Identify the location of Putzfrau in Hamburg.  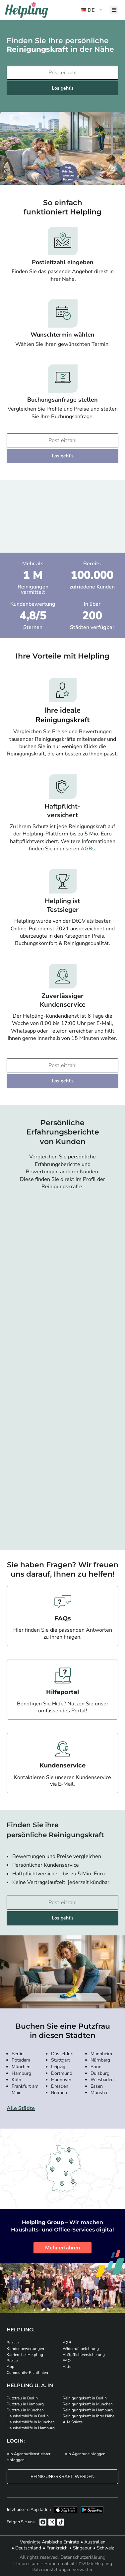
(25, 2404).